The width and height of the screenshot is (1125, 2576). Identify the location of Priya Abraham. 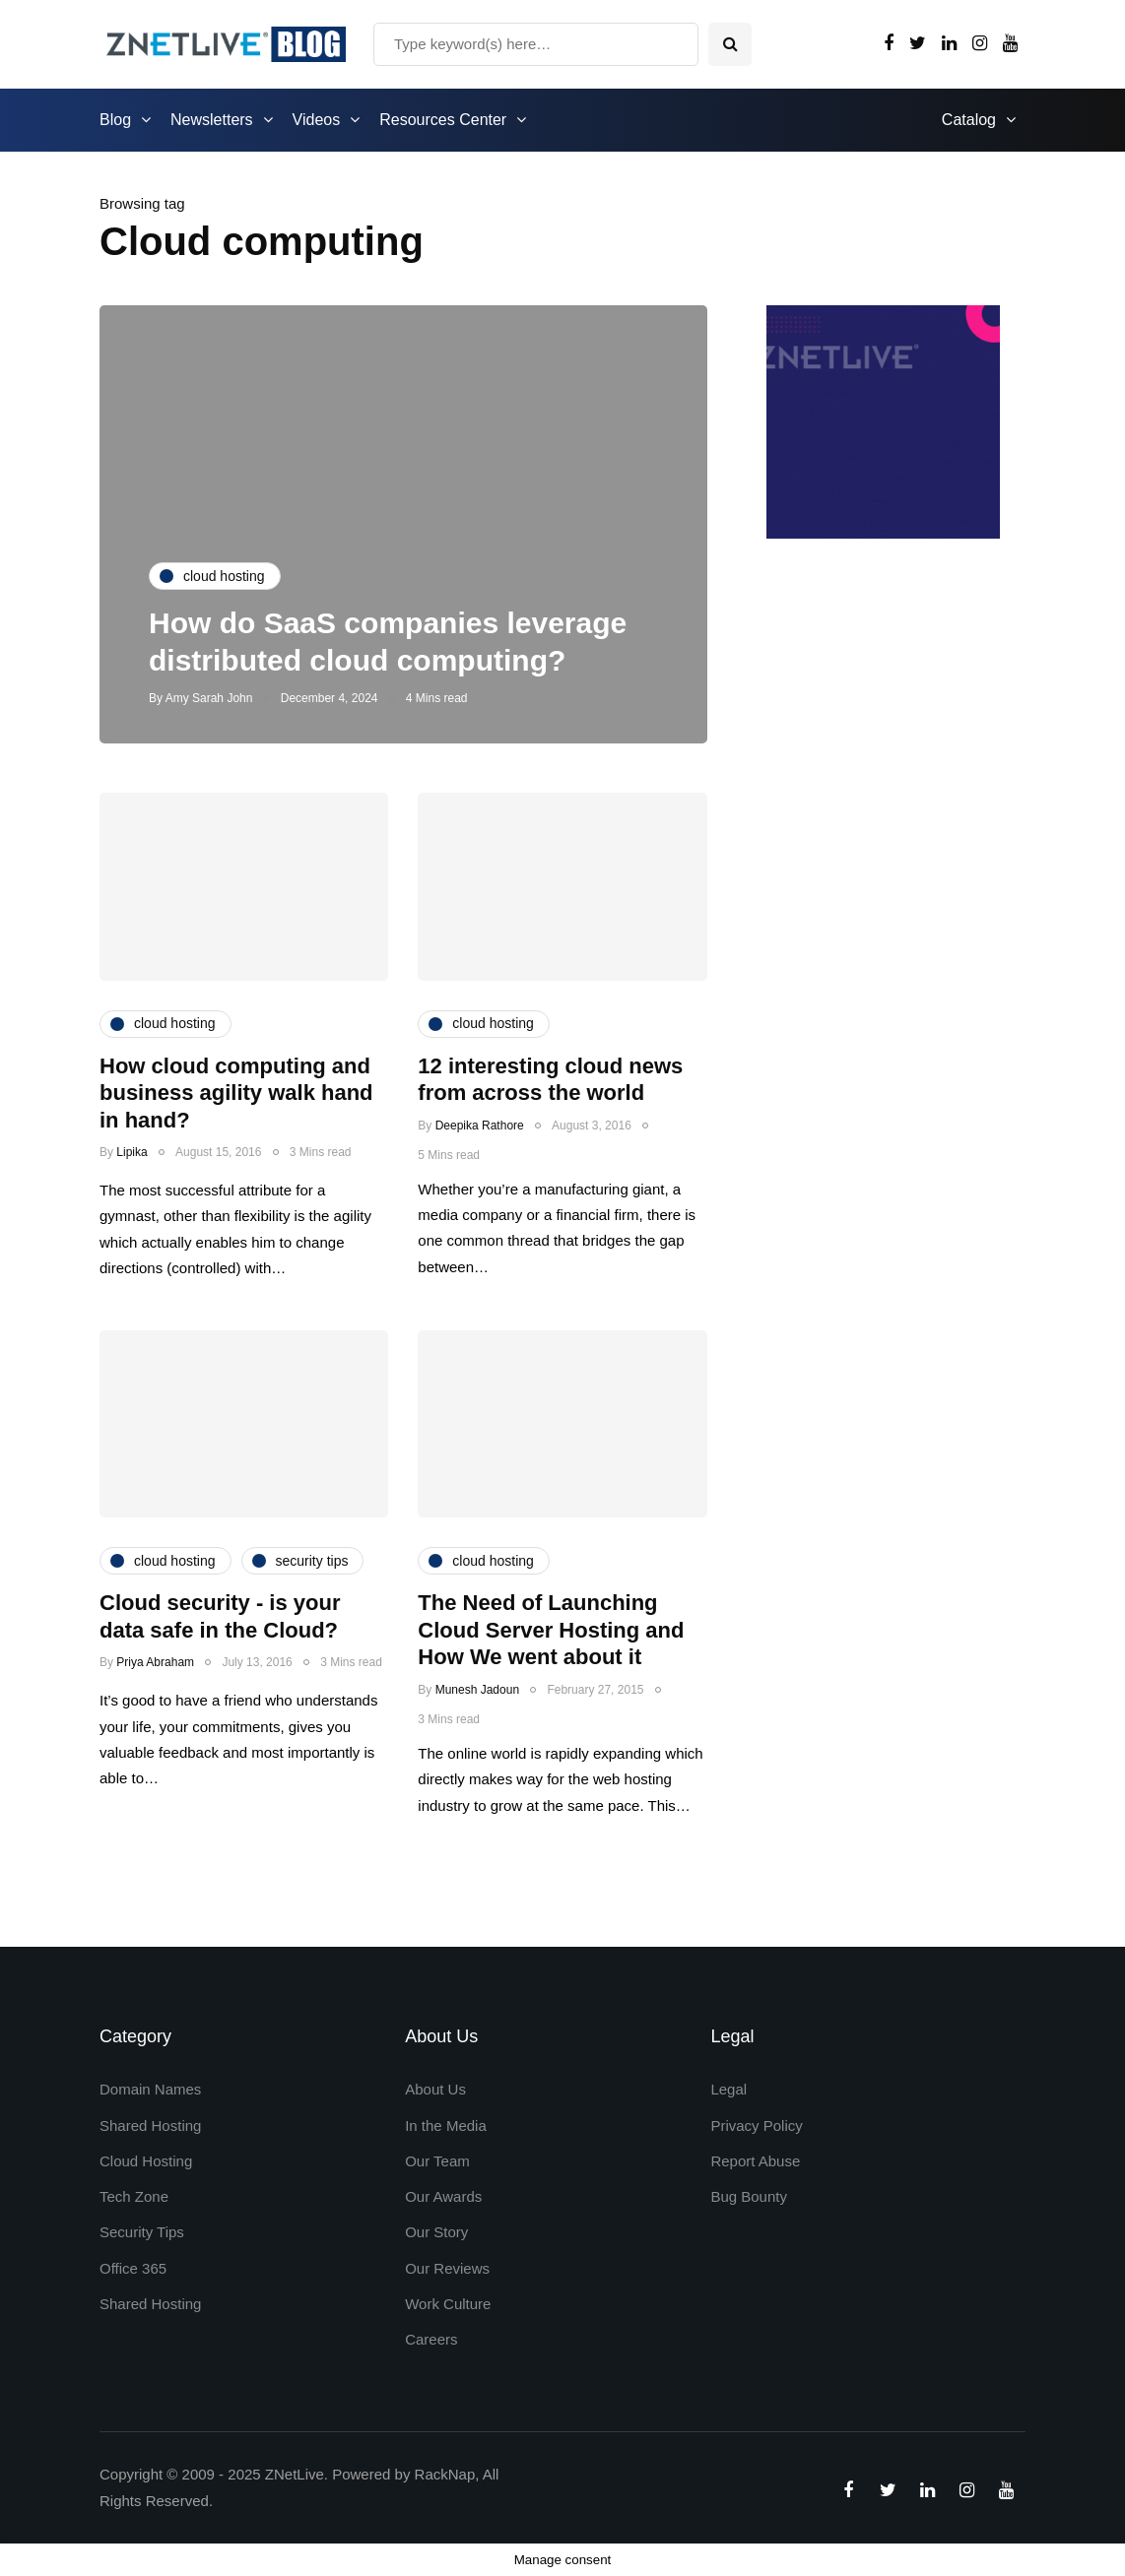
(155, 1662).